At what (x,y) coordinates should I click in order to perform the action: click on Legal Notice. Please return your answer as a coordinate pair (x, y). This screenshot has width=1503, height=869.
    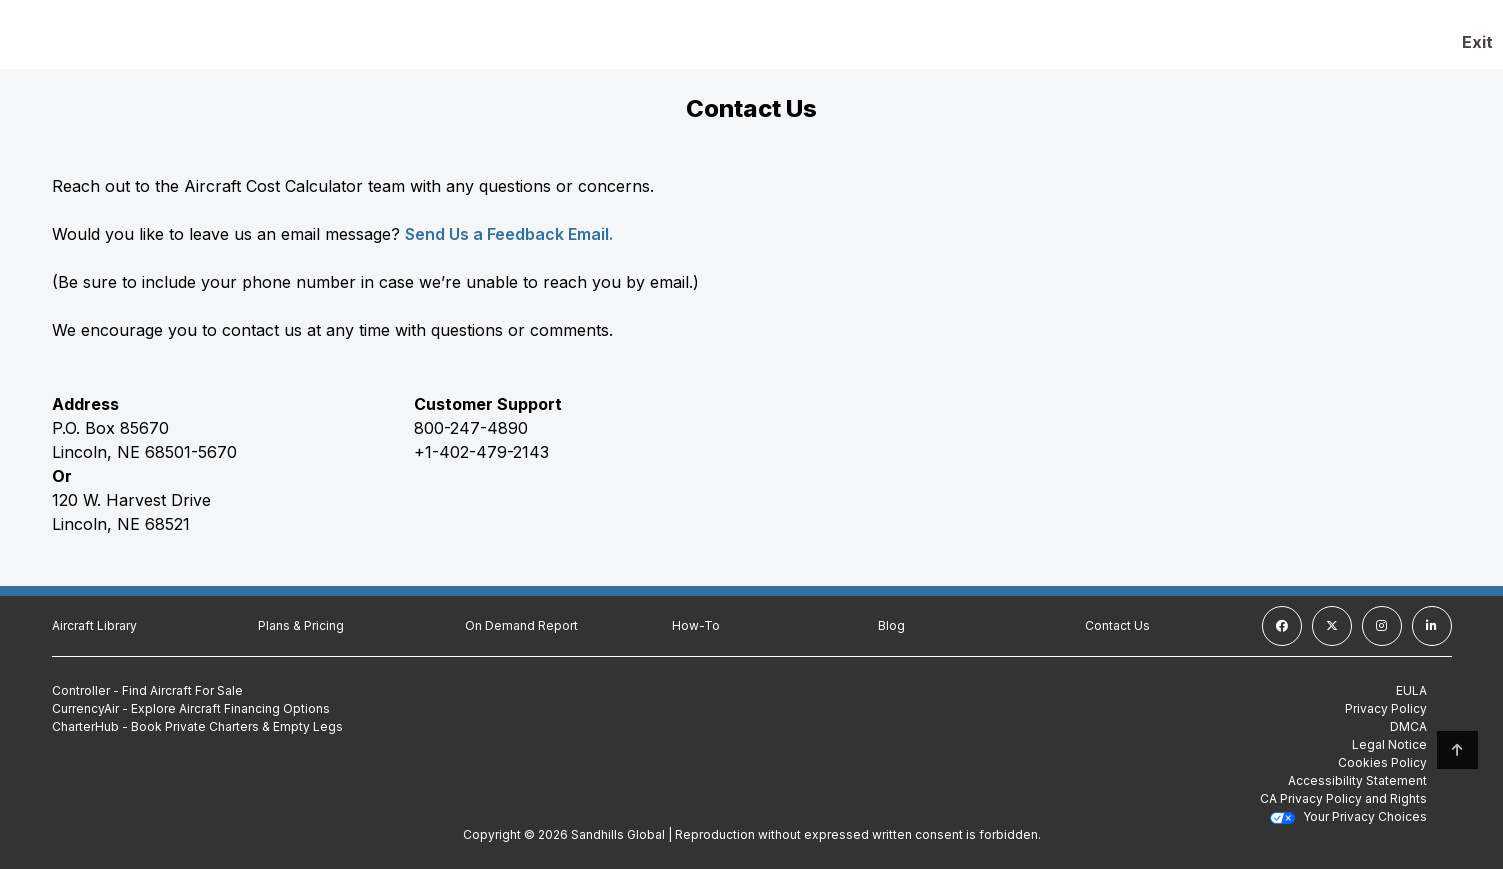
    Looking at the image, I should click on (1389, 744).